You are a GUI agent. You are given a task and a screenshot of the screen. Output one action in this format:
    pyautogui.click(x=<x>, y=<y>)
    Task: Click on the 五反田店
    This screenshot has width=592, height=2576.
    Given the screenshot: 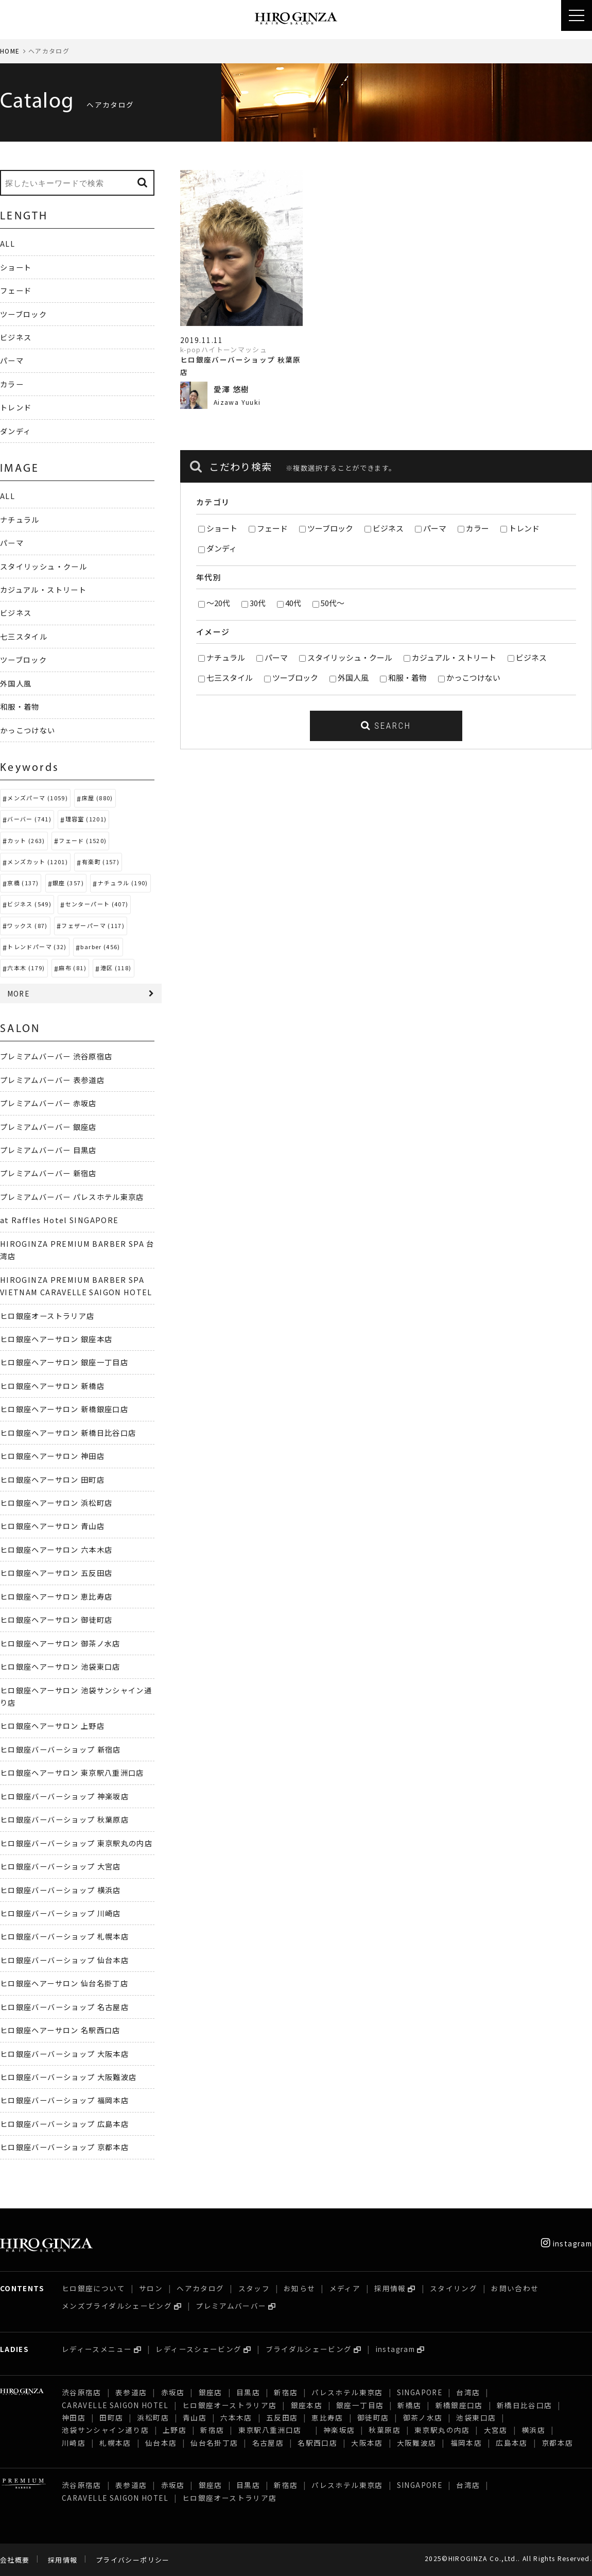 What is the action you would take?
    pyautogui.click(x=282, y=2417)
    